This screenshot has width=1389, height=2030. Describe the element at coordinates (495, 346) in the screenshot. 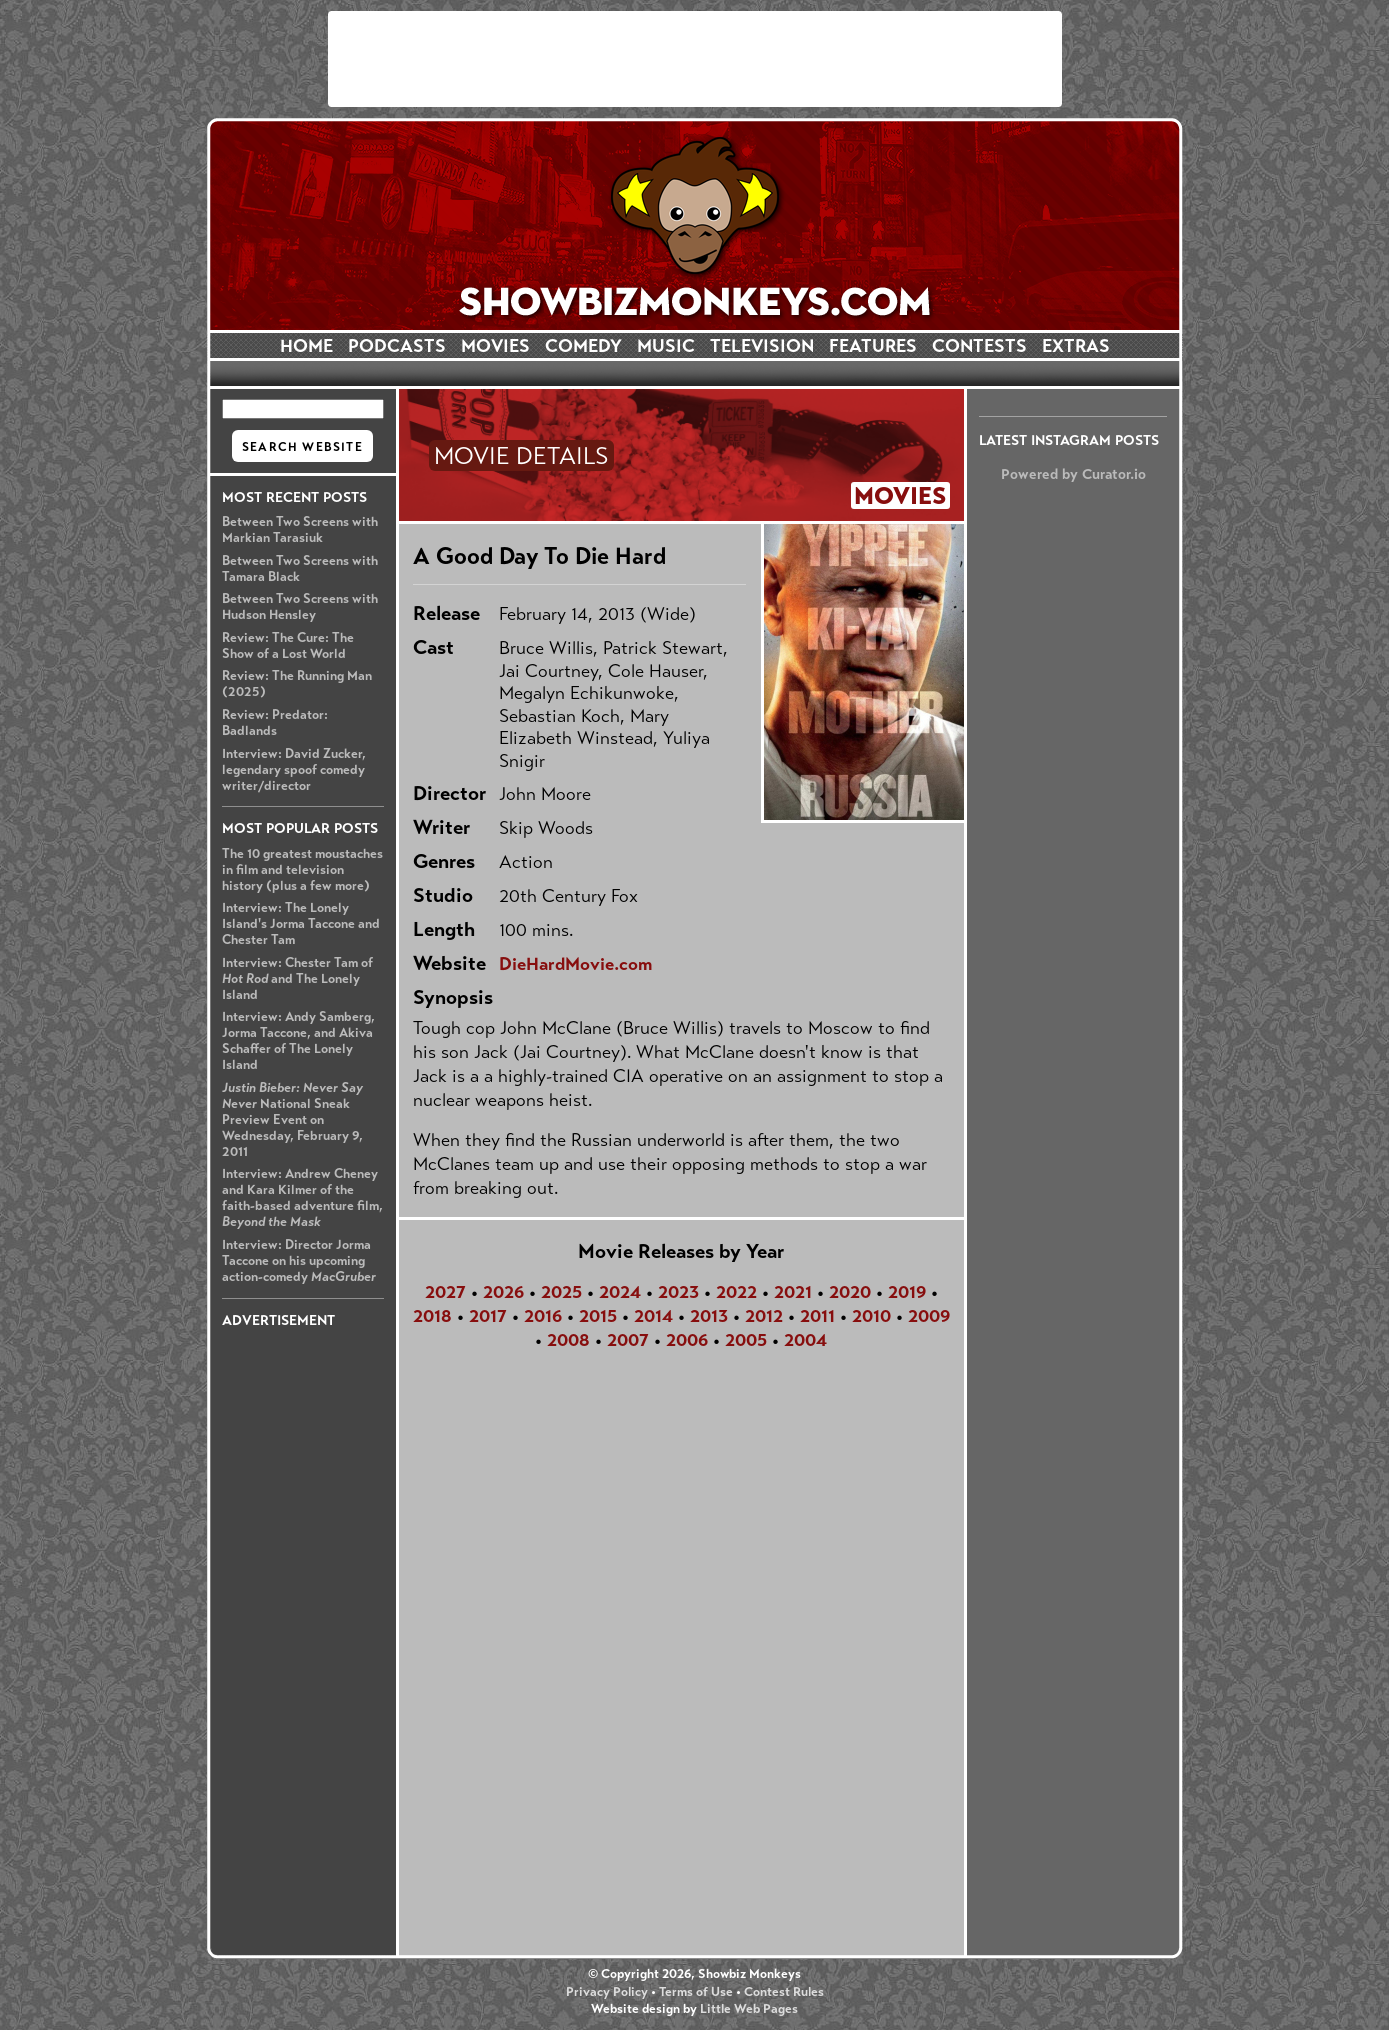

I see `MOVIES` at that location.